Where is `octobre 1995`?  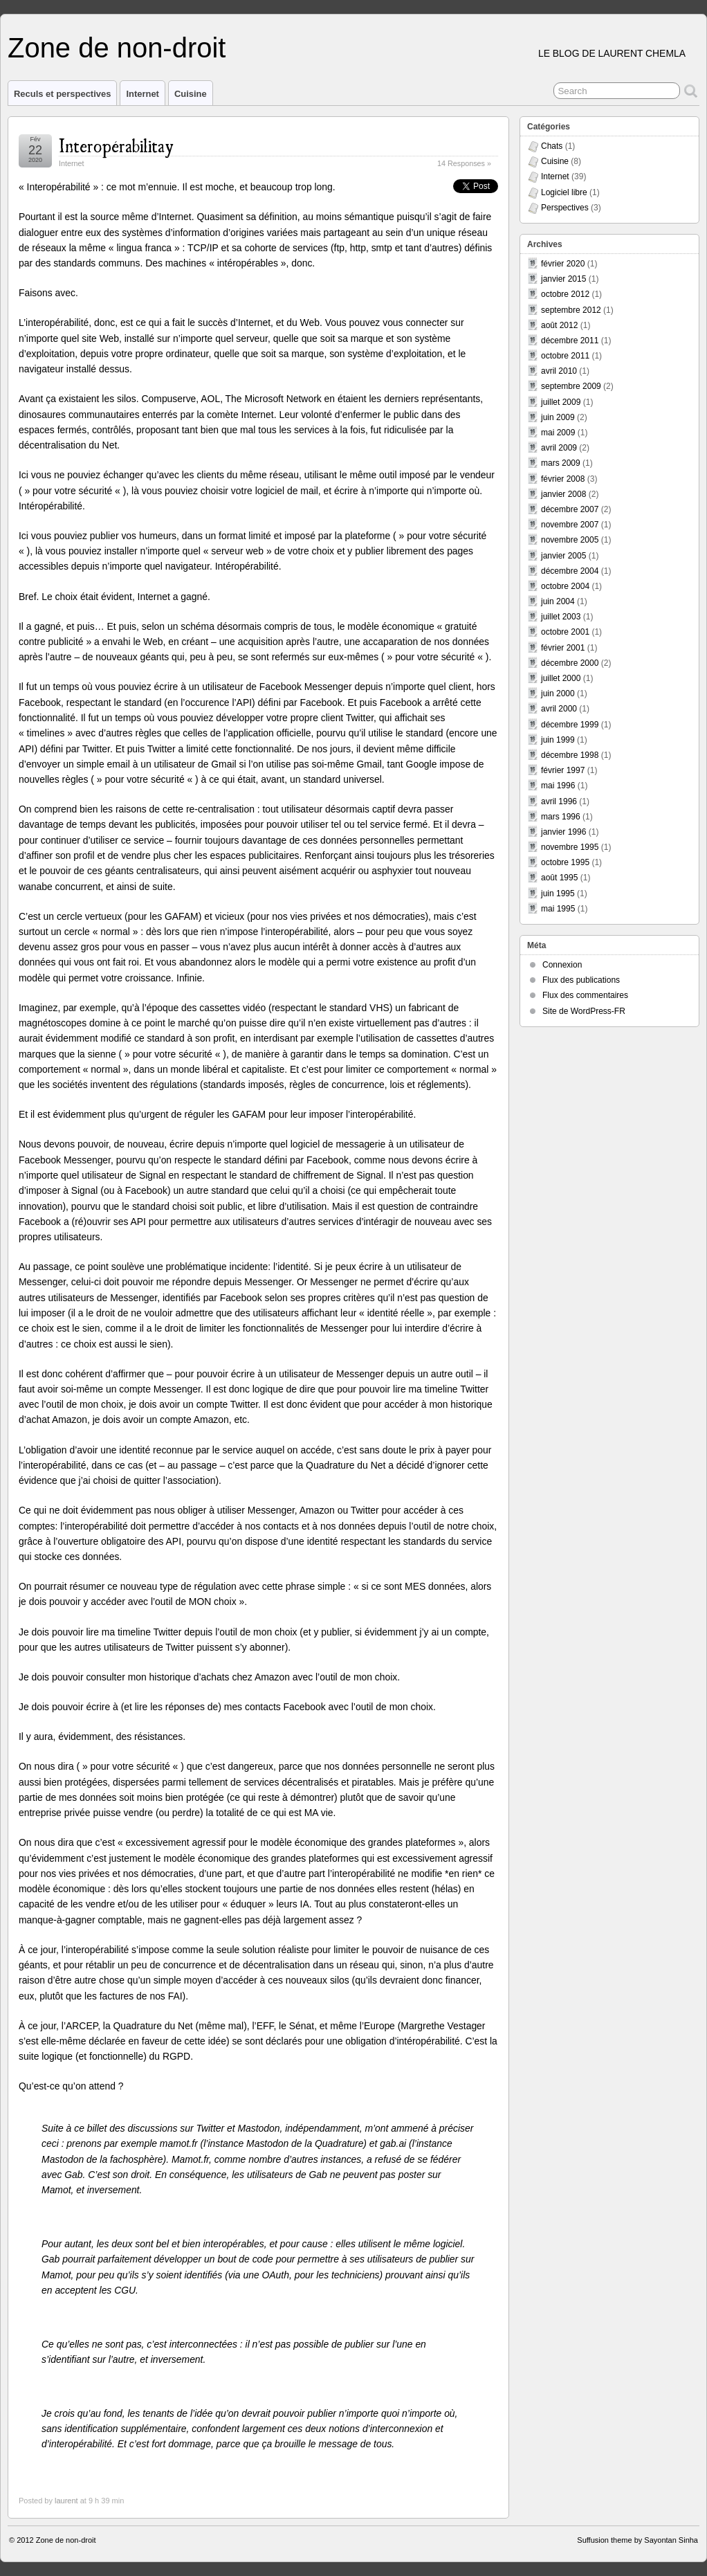
octobre 1995 is located at coordinates (565, 862).